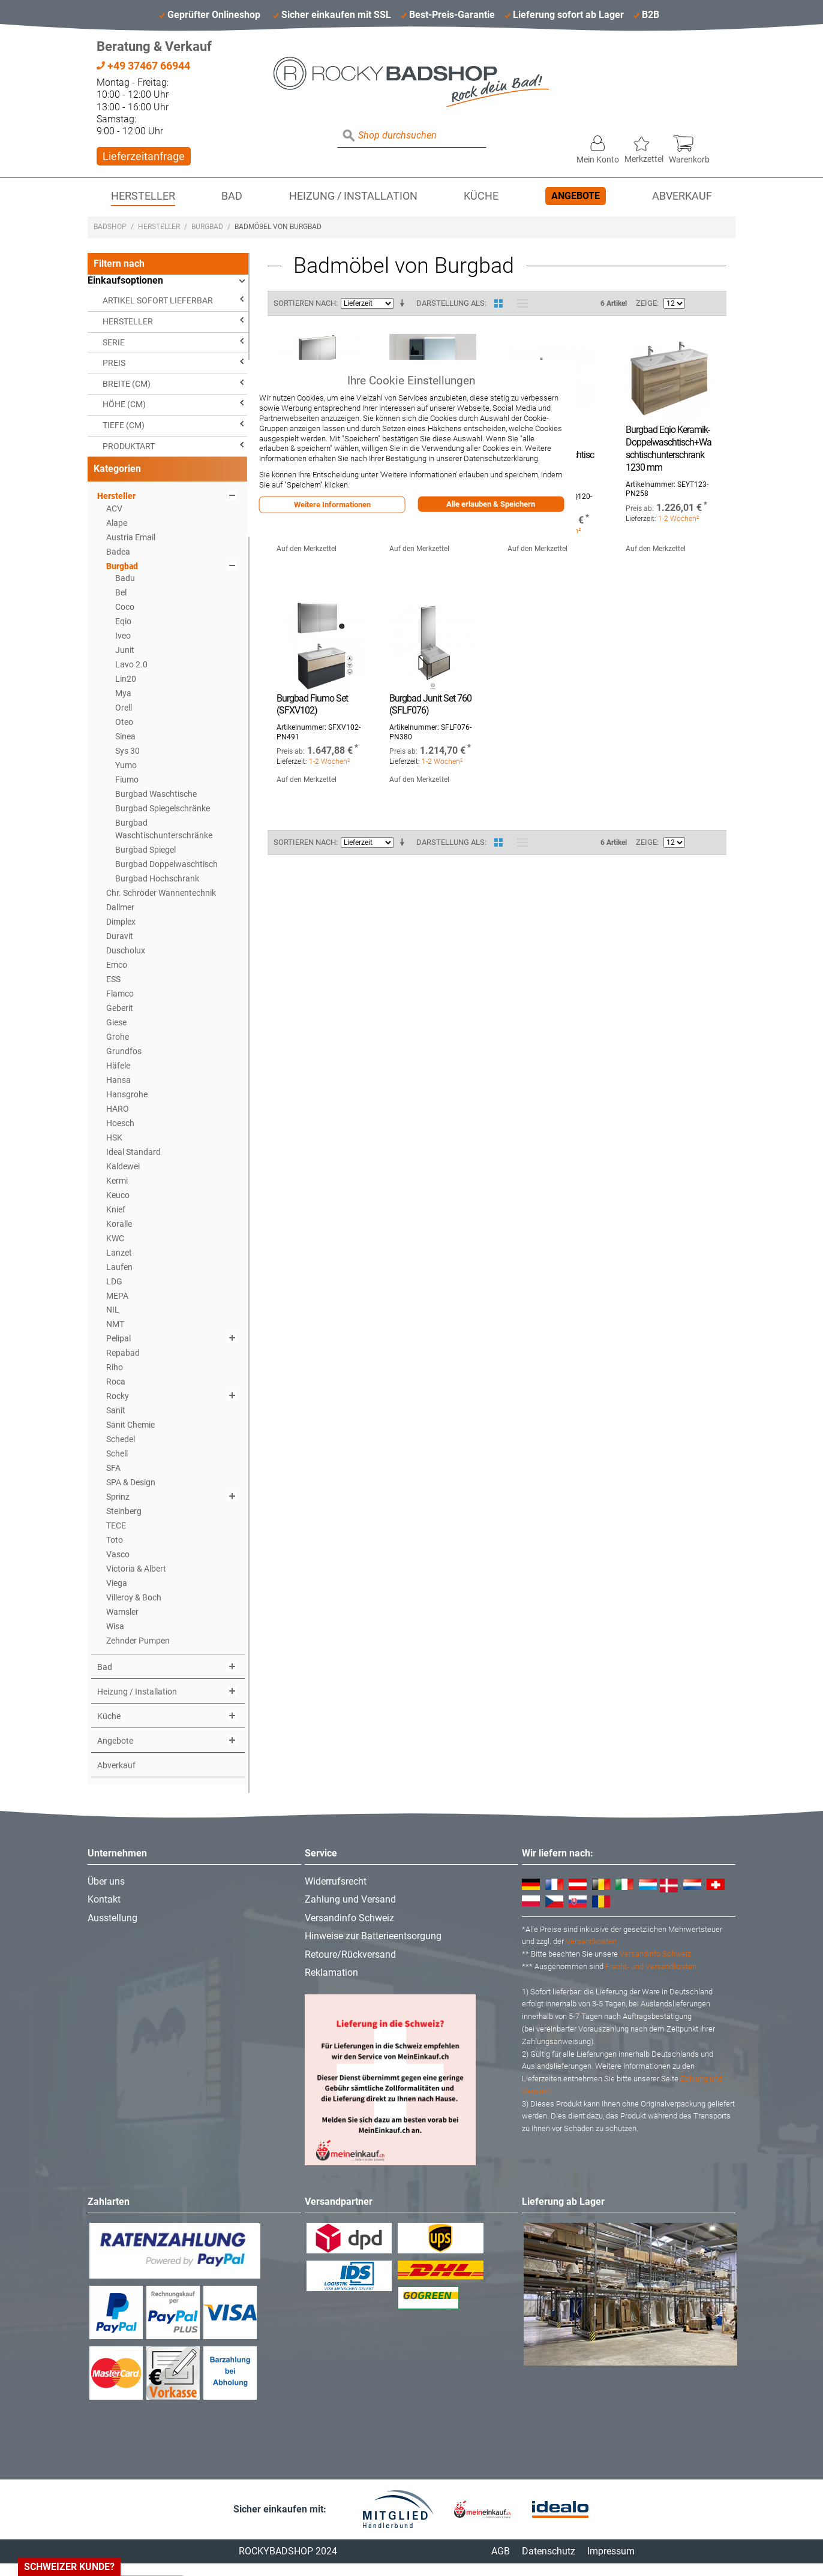 This screenshot has height=2576, width=823. I want to click on Auf den Merkzettel, so click(307, 548).